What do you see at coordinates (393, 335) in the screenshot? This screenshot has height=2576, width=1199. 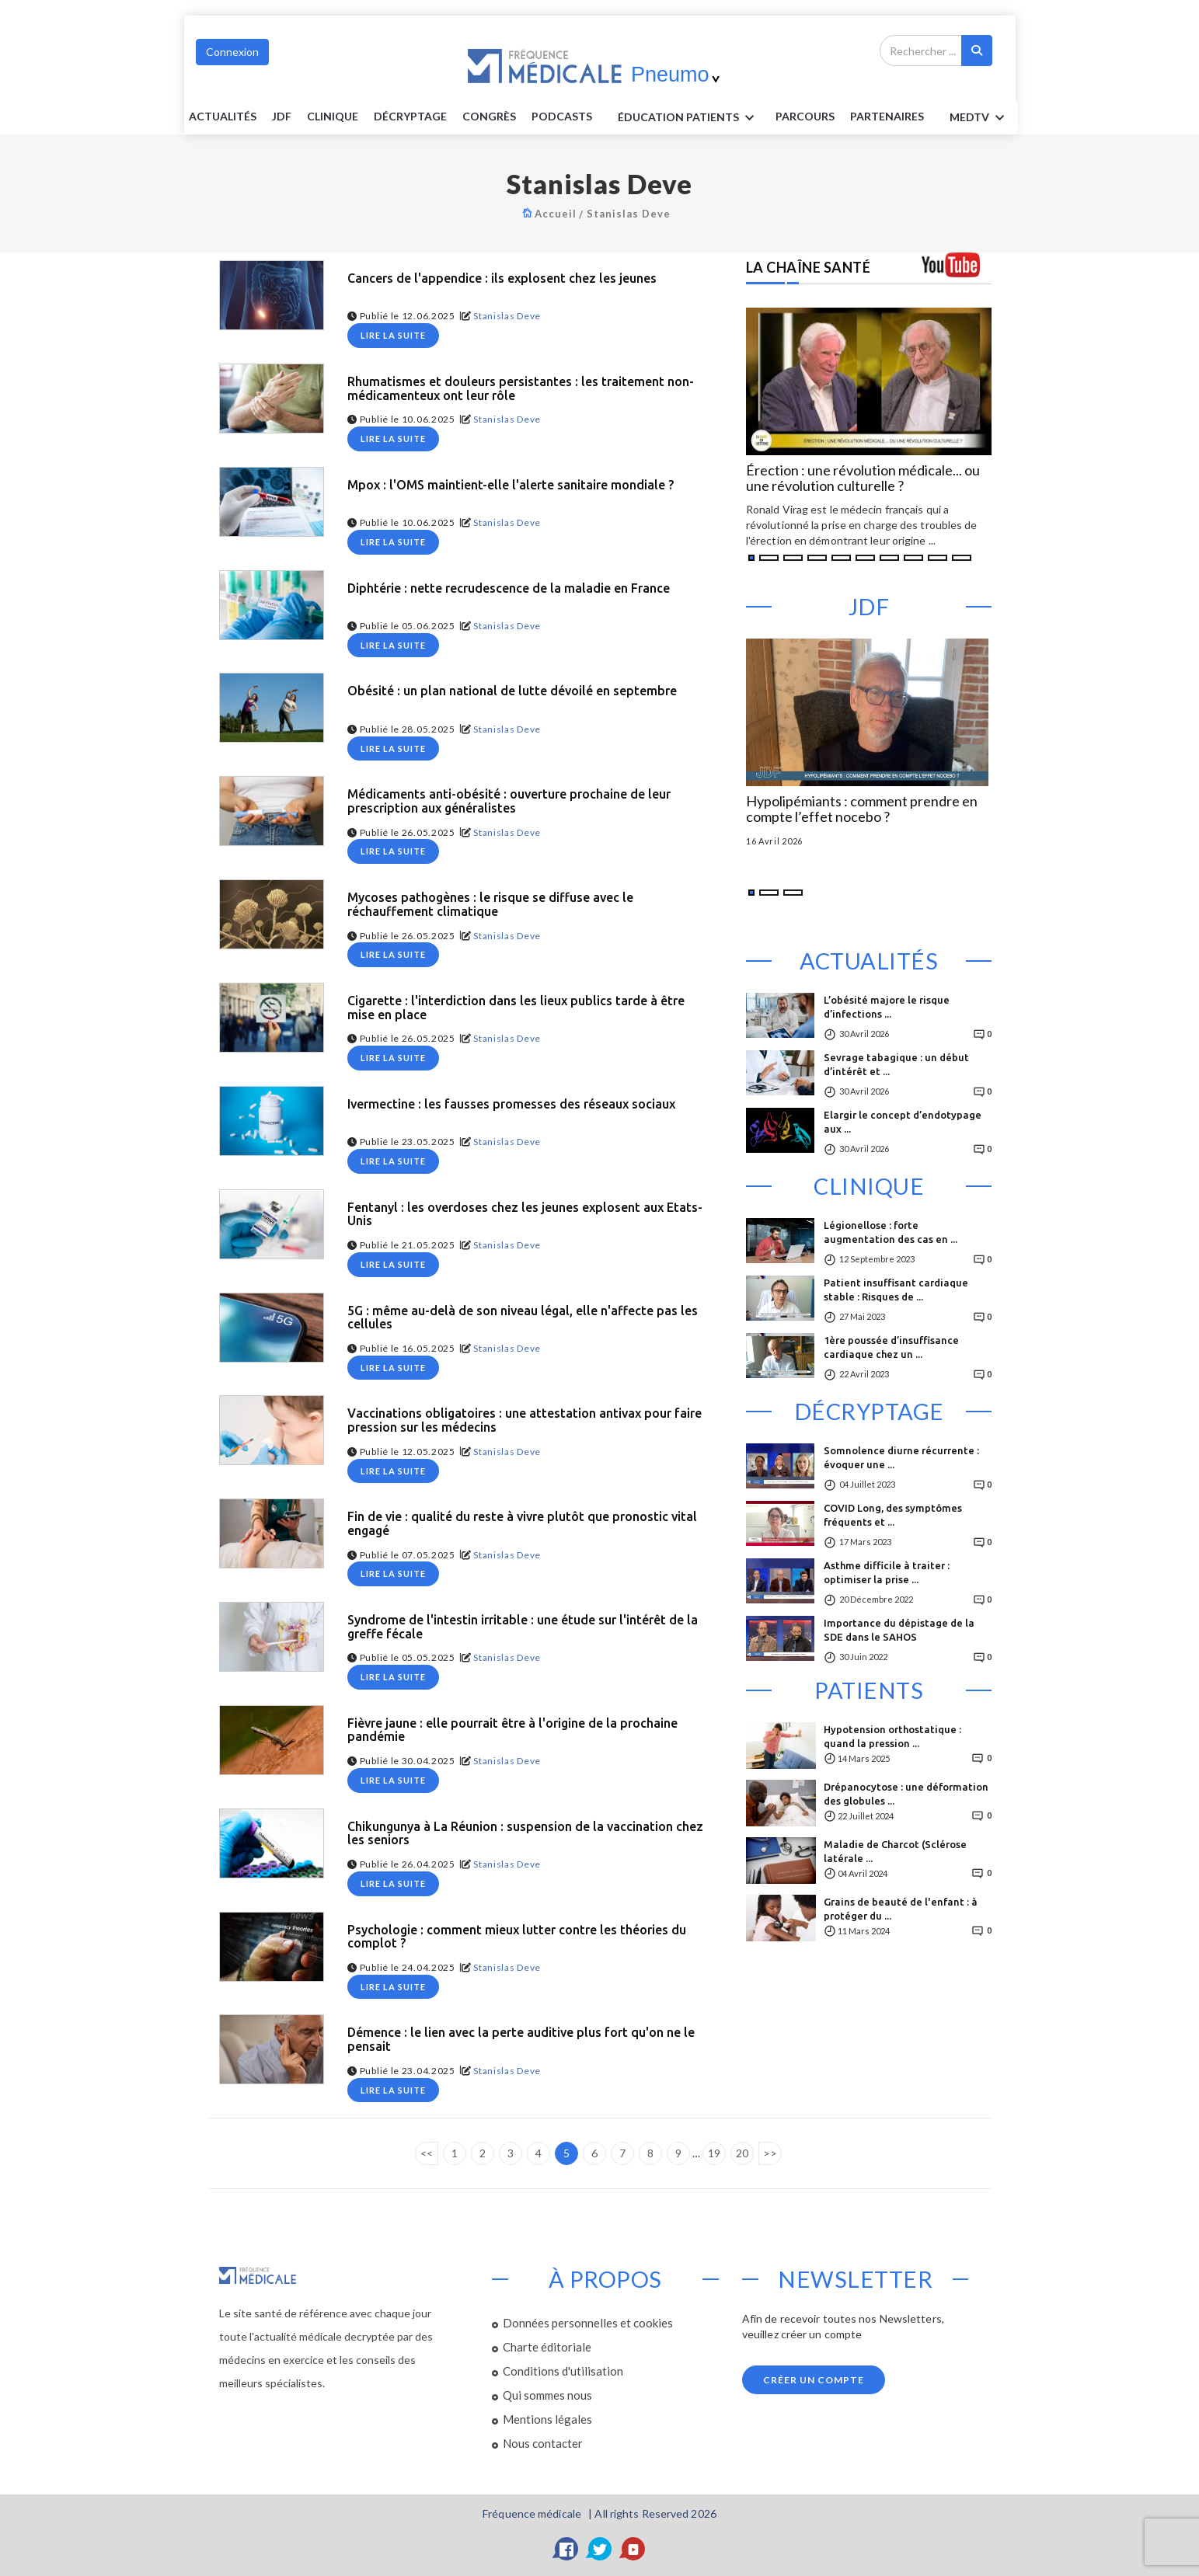 I see `Lire la suite` at bounding box center [393, 335].